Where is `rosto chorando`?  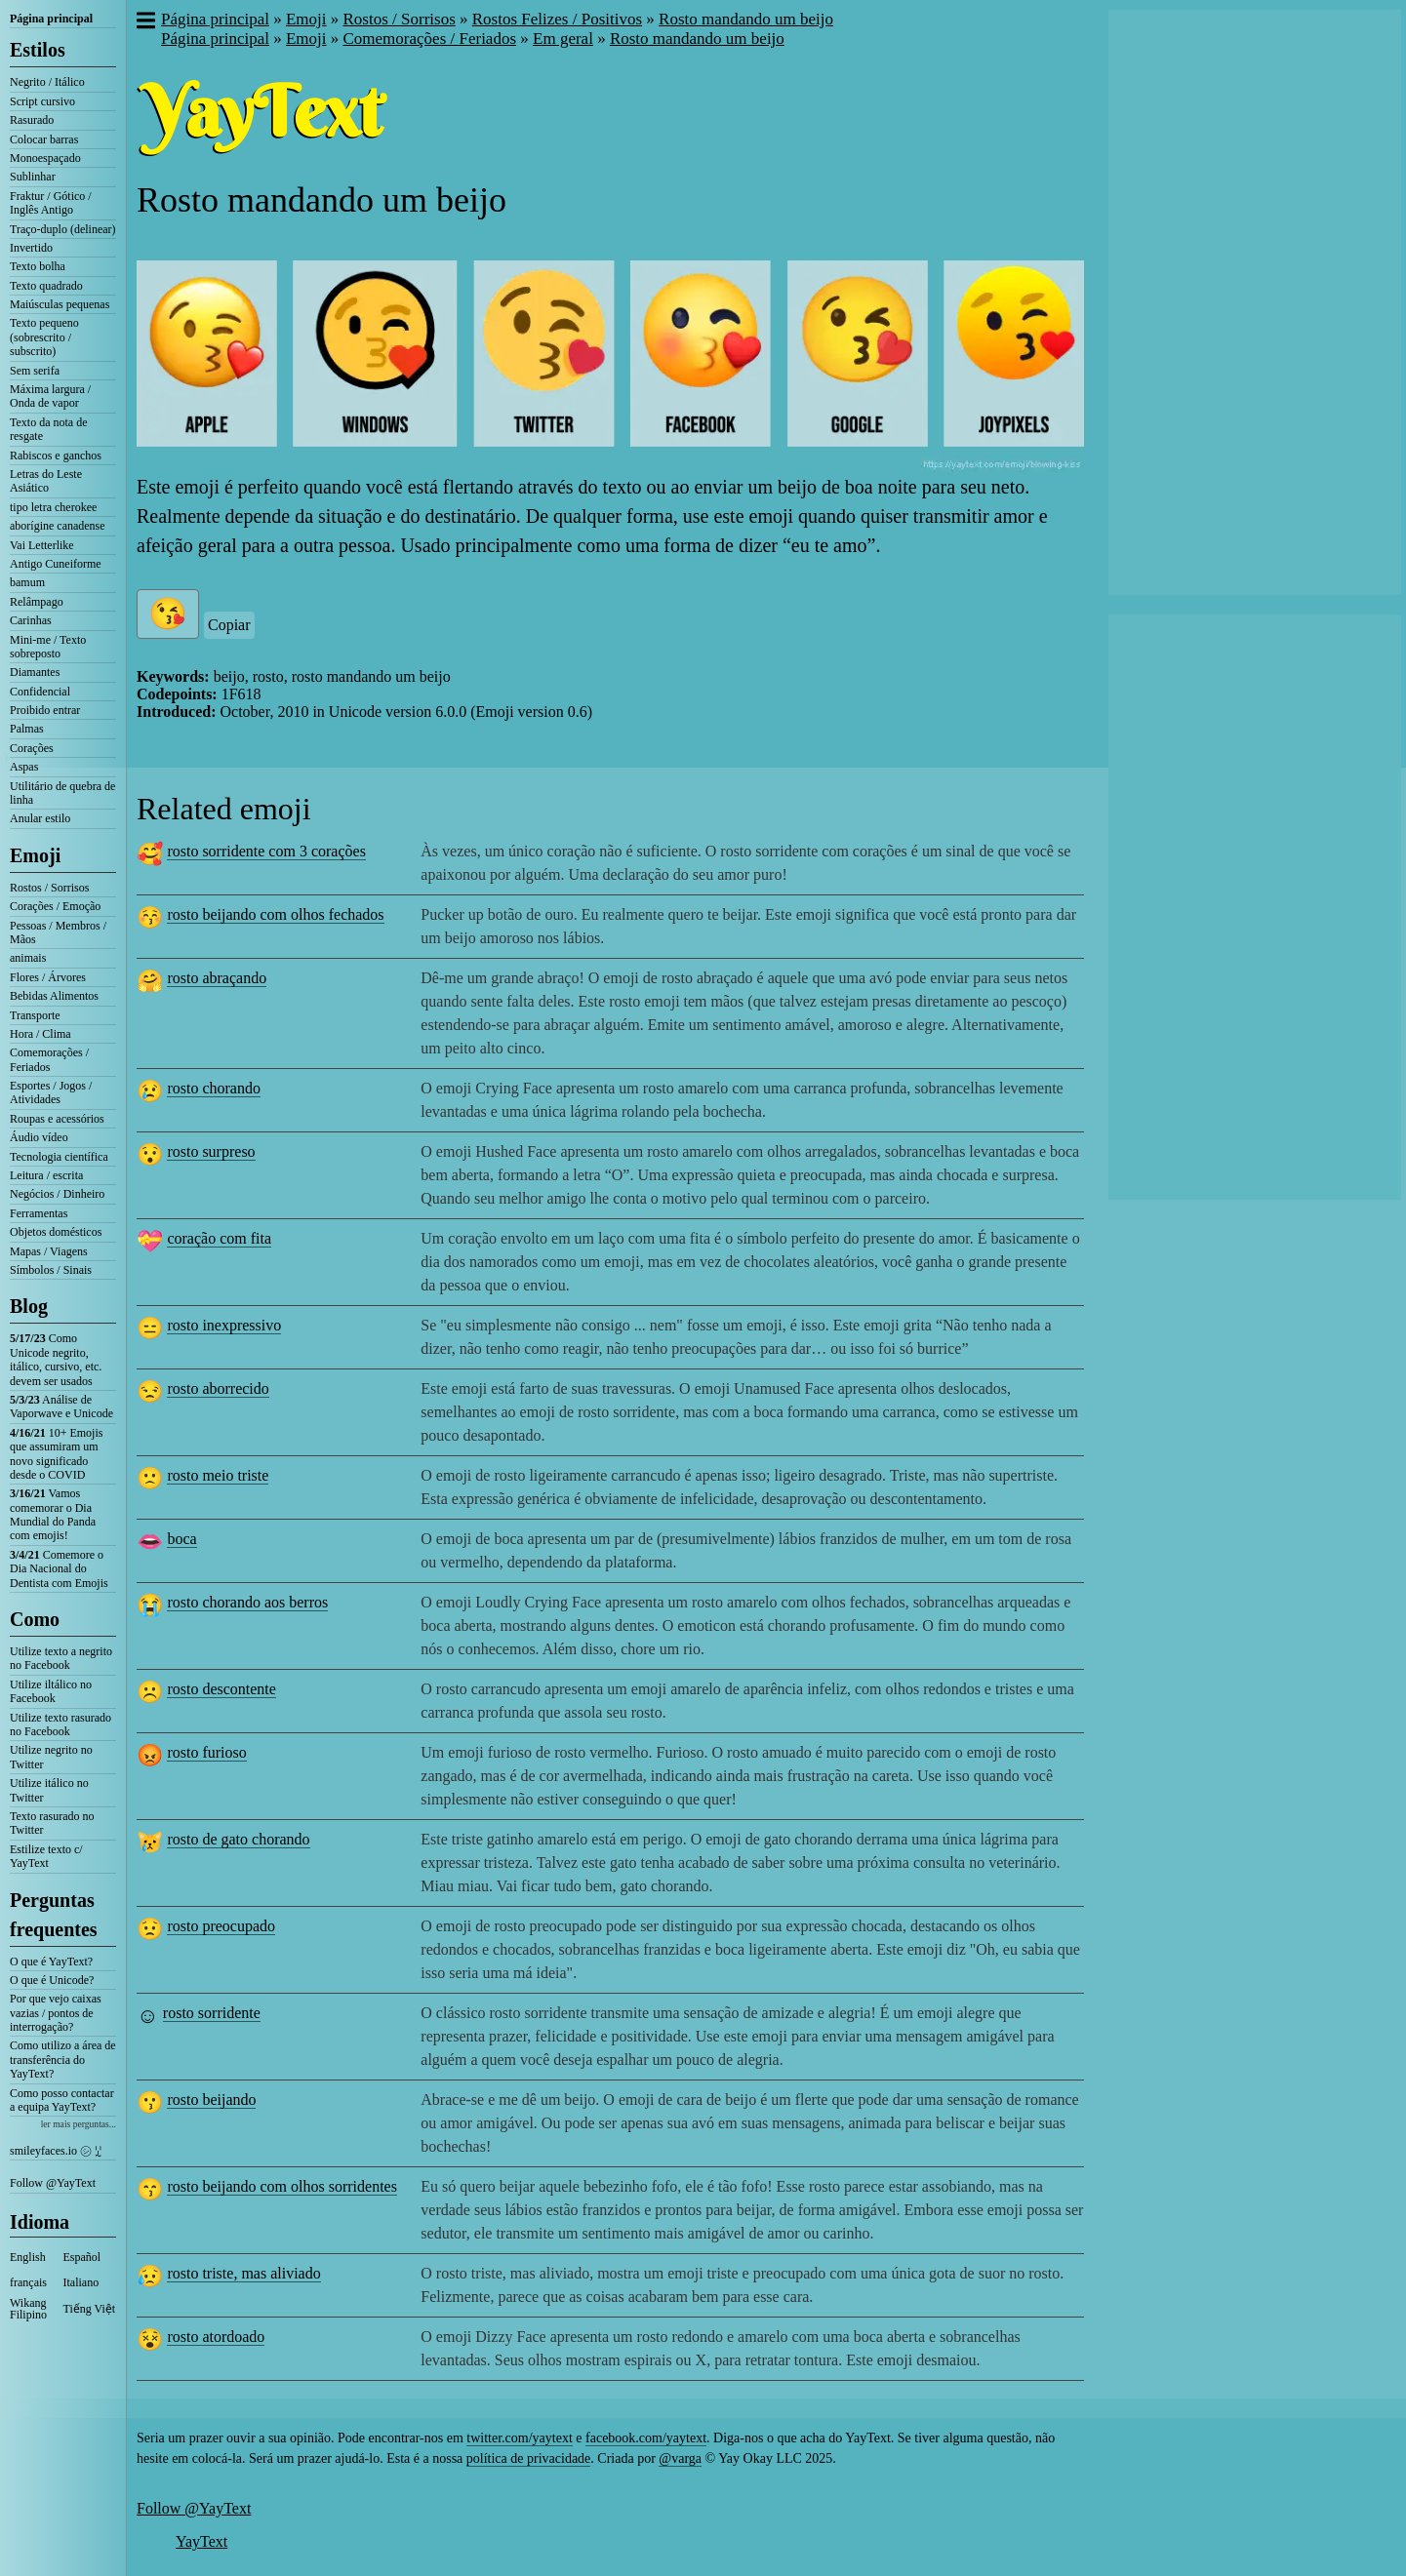
rosto chorando is located at coordinates (214, 1088).